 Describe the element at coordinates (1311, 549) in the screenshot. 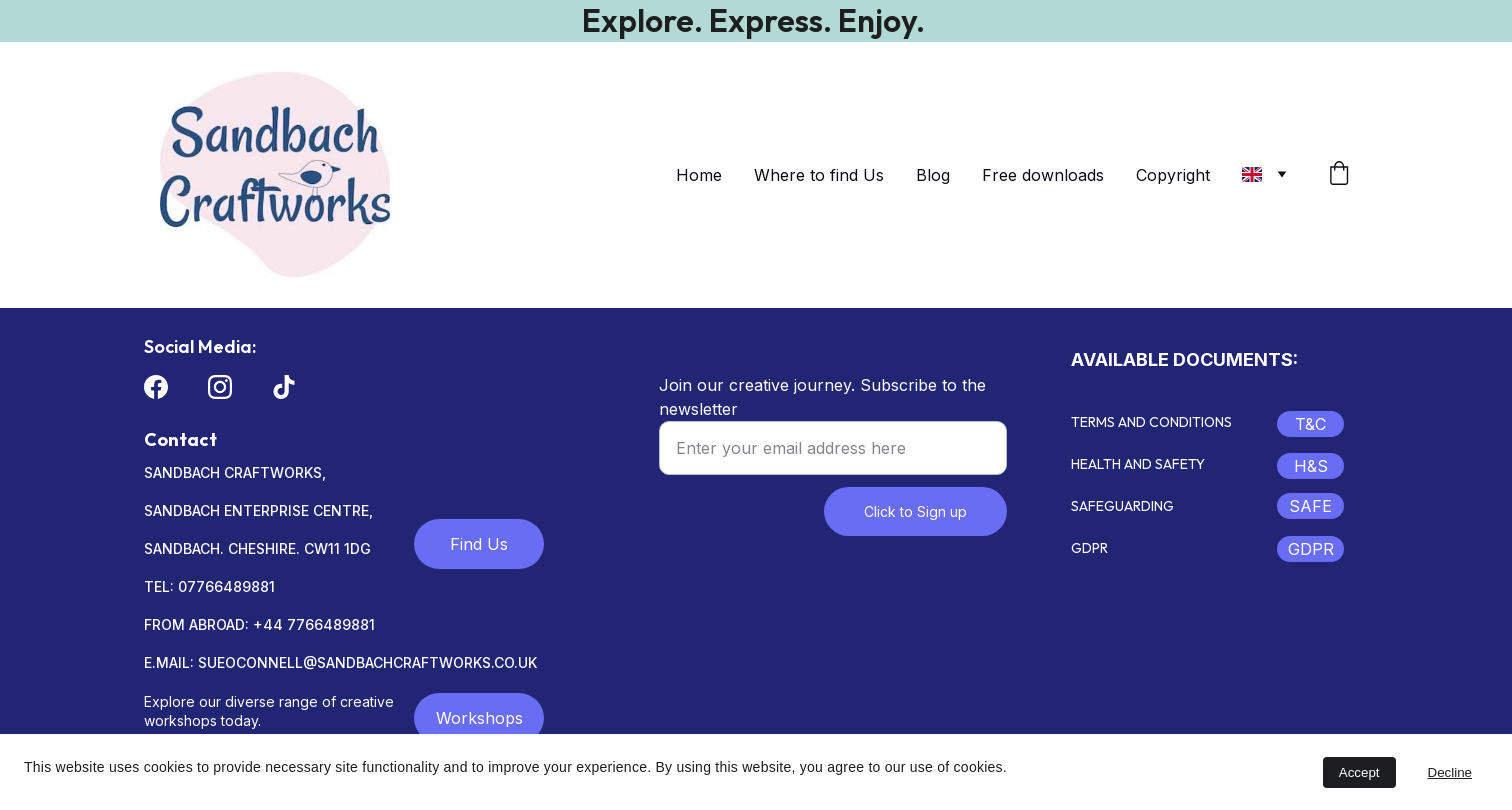

I see `GDPR` at that location.